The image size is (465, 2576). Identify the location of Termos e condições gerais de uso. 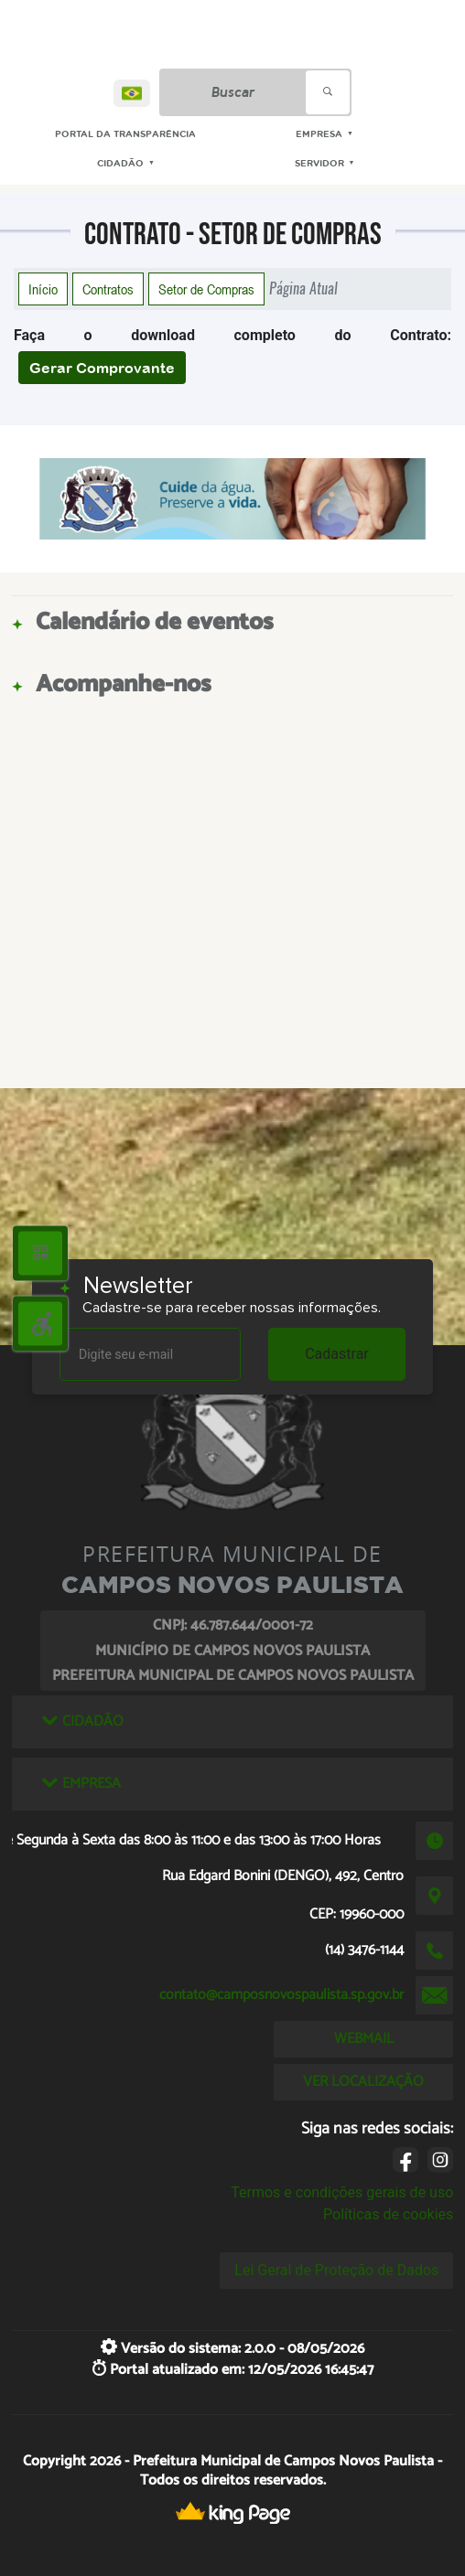
(342, 2192).